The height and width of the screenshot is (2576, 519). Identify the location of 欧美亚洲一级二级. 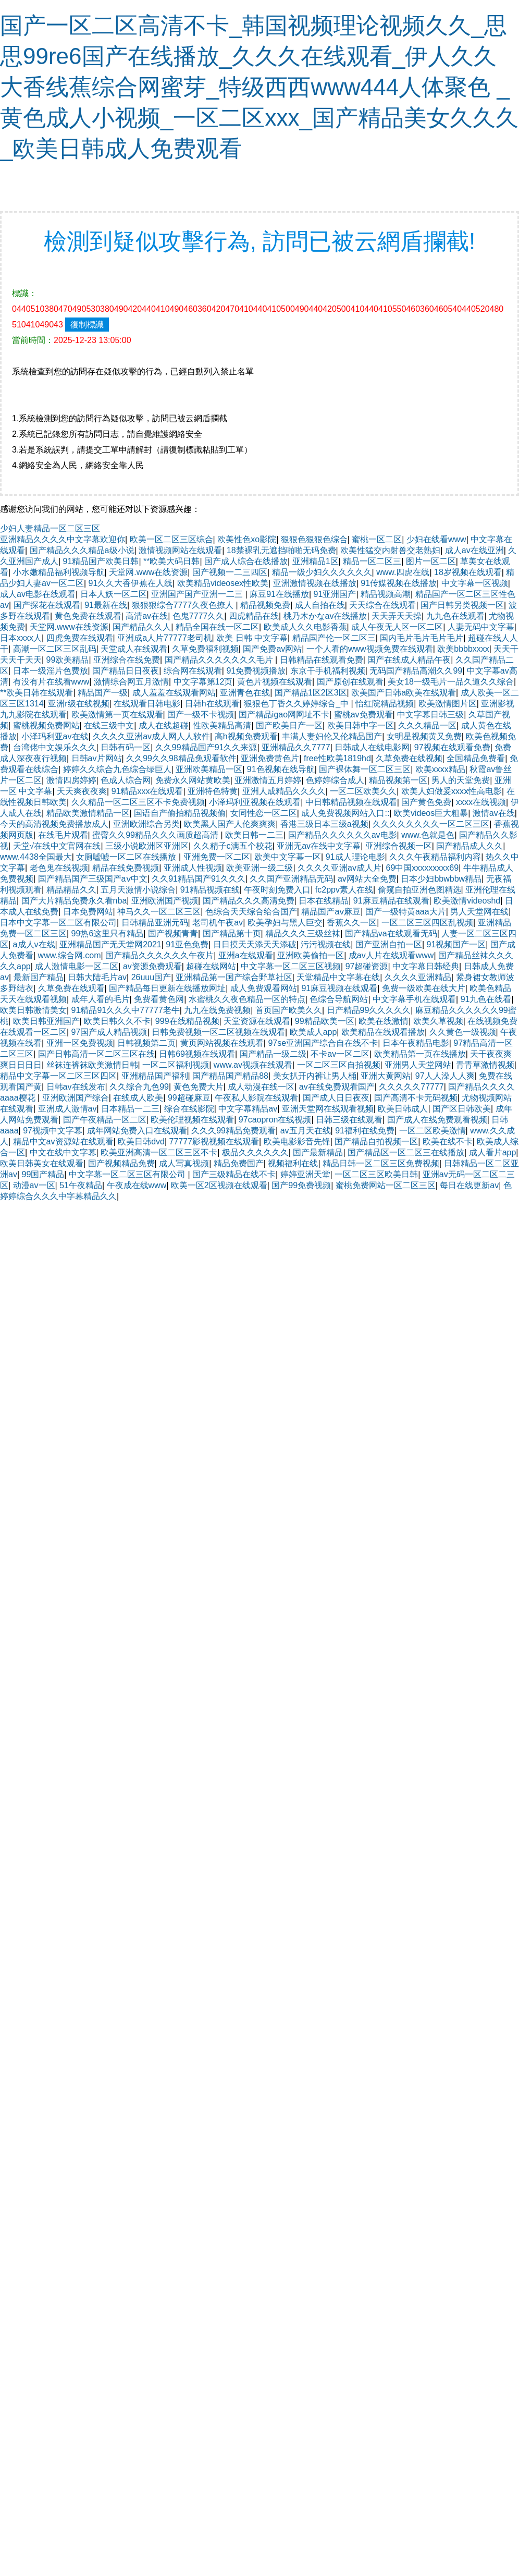
(259, 867).